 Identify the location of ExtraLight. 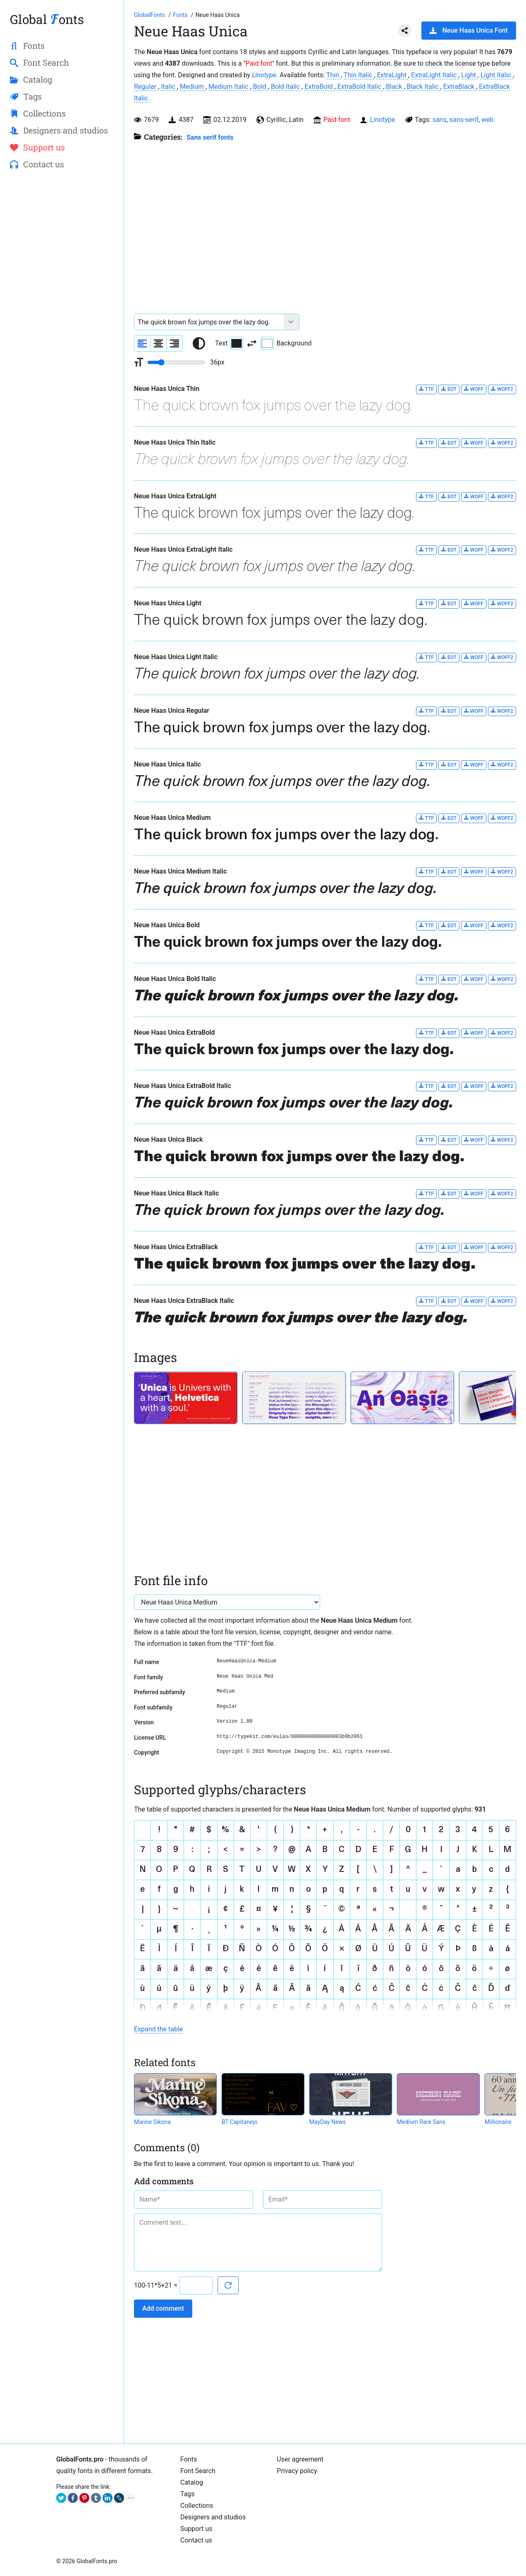
(392, 75).